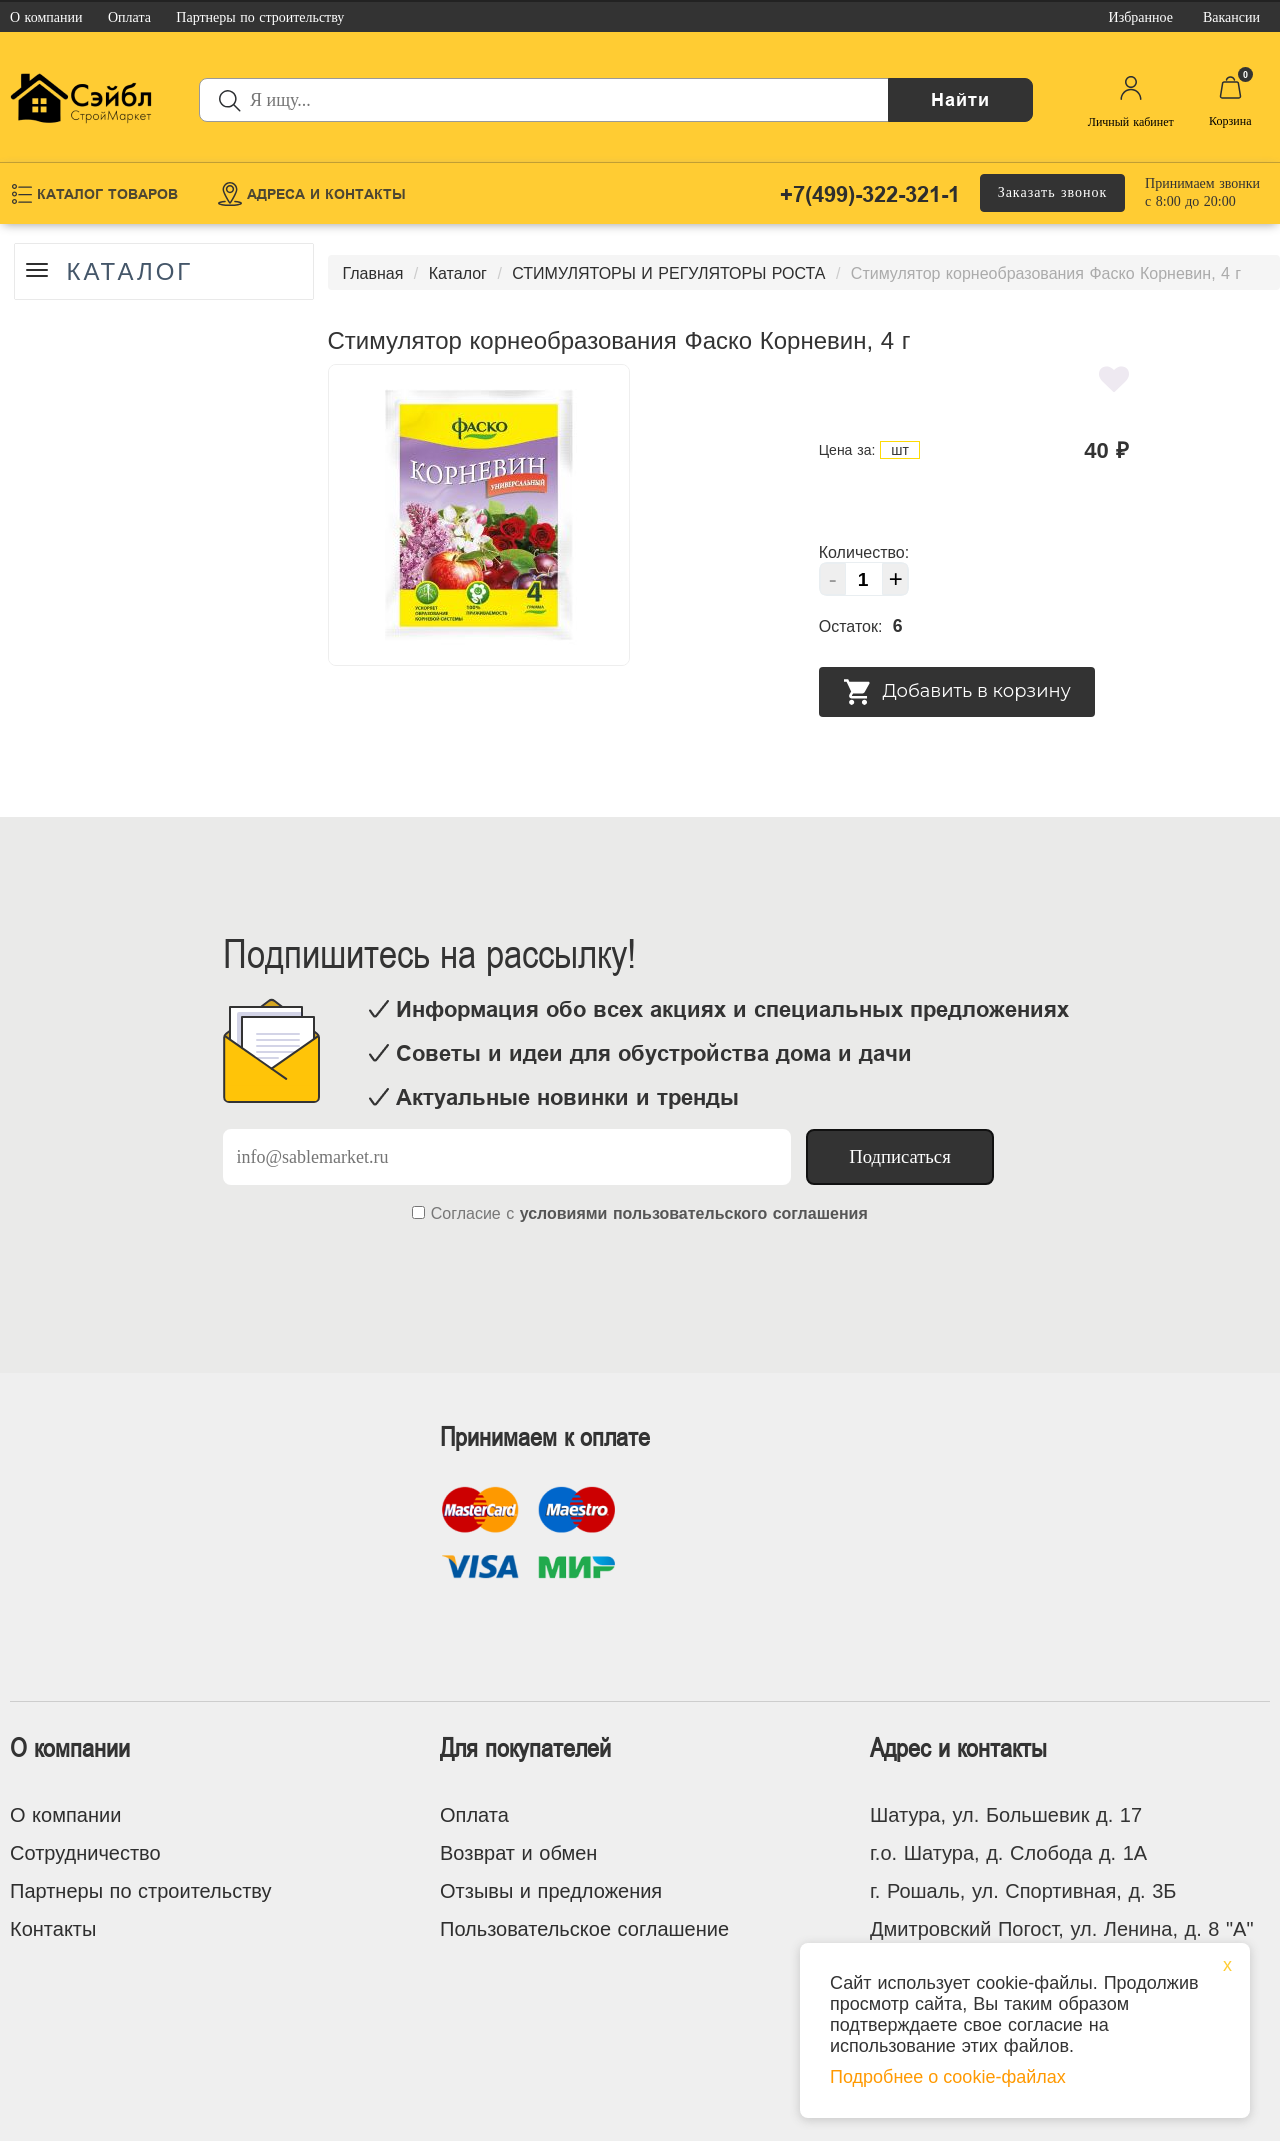  What do you see at coordinates (551, 1891) in the screenshot?
I see `Отзывы и предложения` at bounding box center [551, 1891].